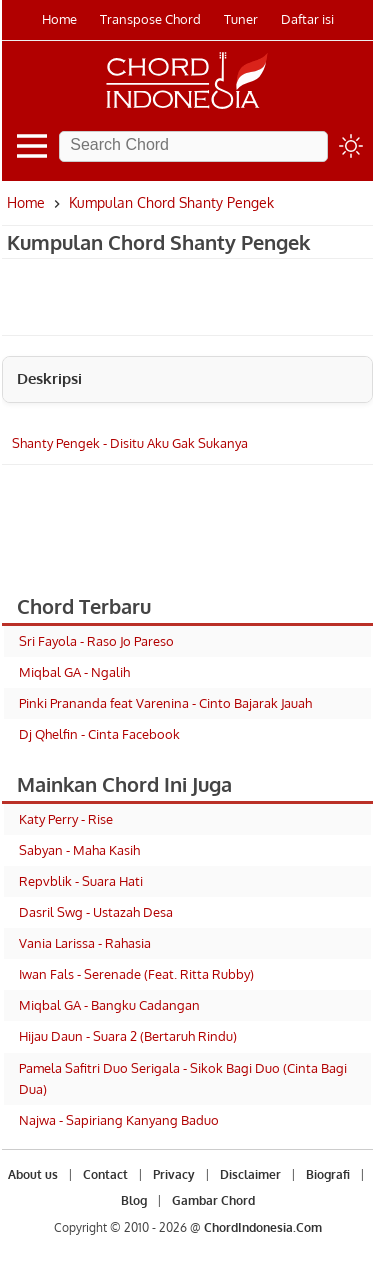  I want to click on Dasril Swg - Ustazah Desa, so click(96, 912).